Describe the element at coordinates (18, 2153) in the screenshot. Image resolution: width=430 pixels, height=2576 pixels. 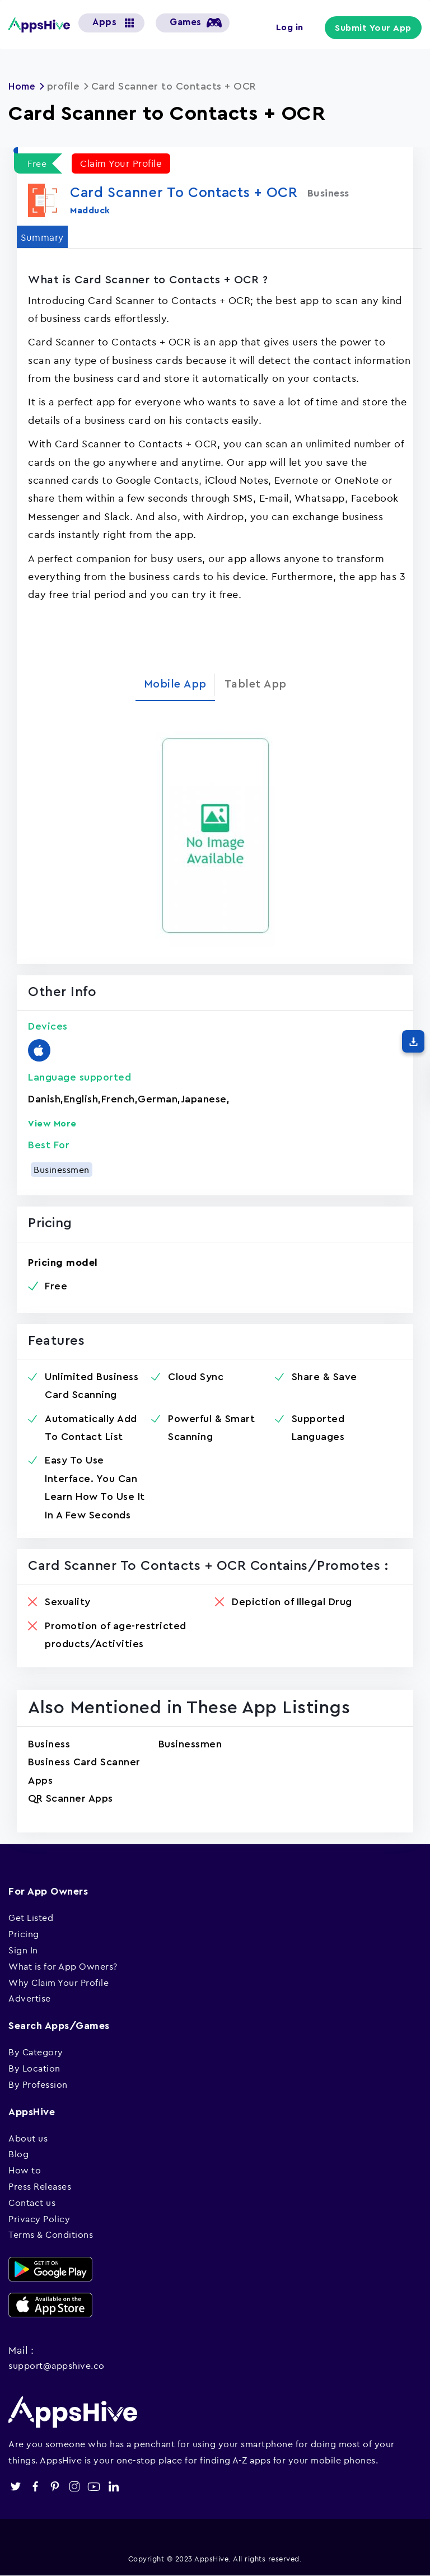
I see `Blog` at that location.